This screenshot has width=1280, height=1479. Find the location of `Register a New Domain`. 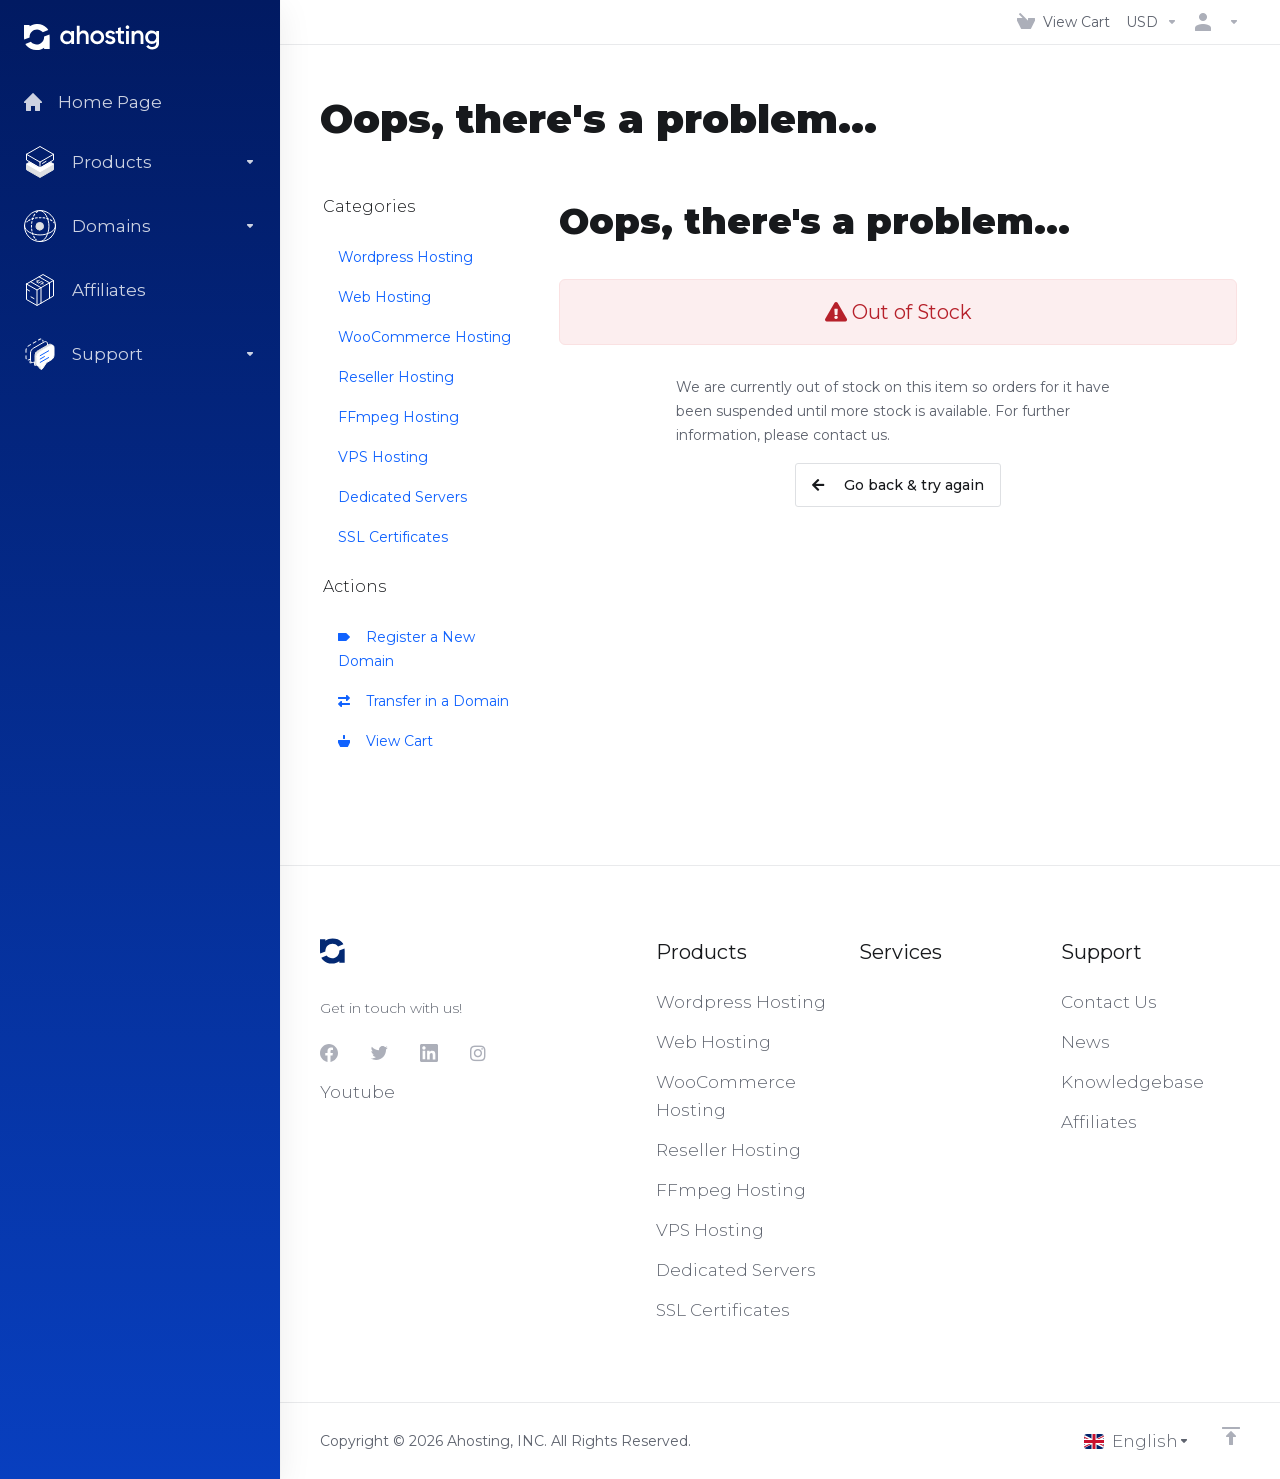

Register a New Domain is located at coordinates (406, 649).